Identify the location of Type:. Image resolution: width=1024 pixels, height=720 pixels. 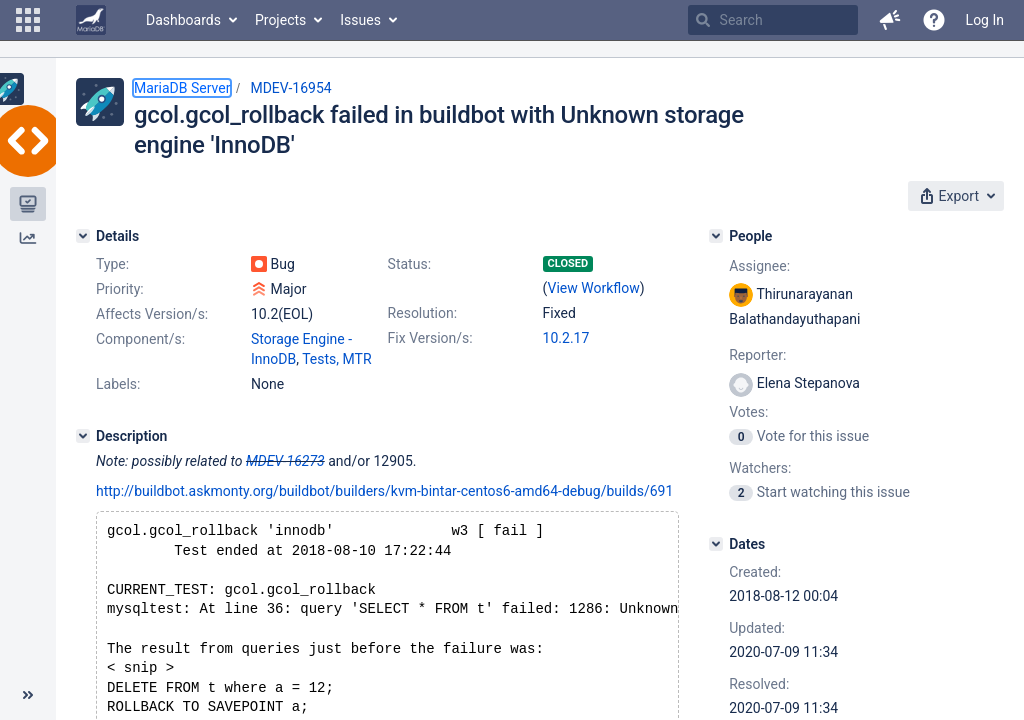
(112, 264).